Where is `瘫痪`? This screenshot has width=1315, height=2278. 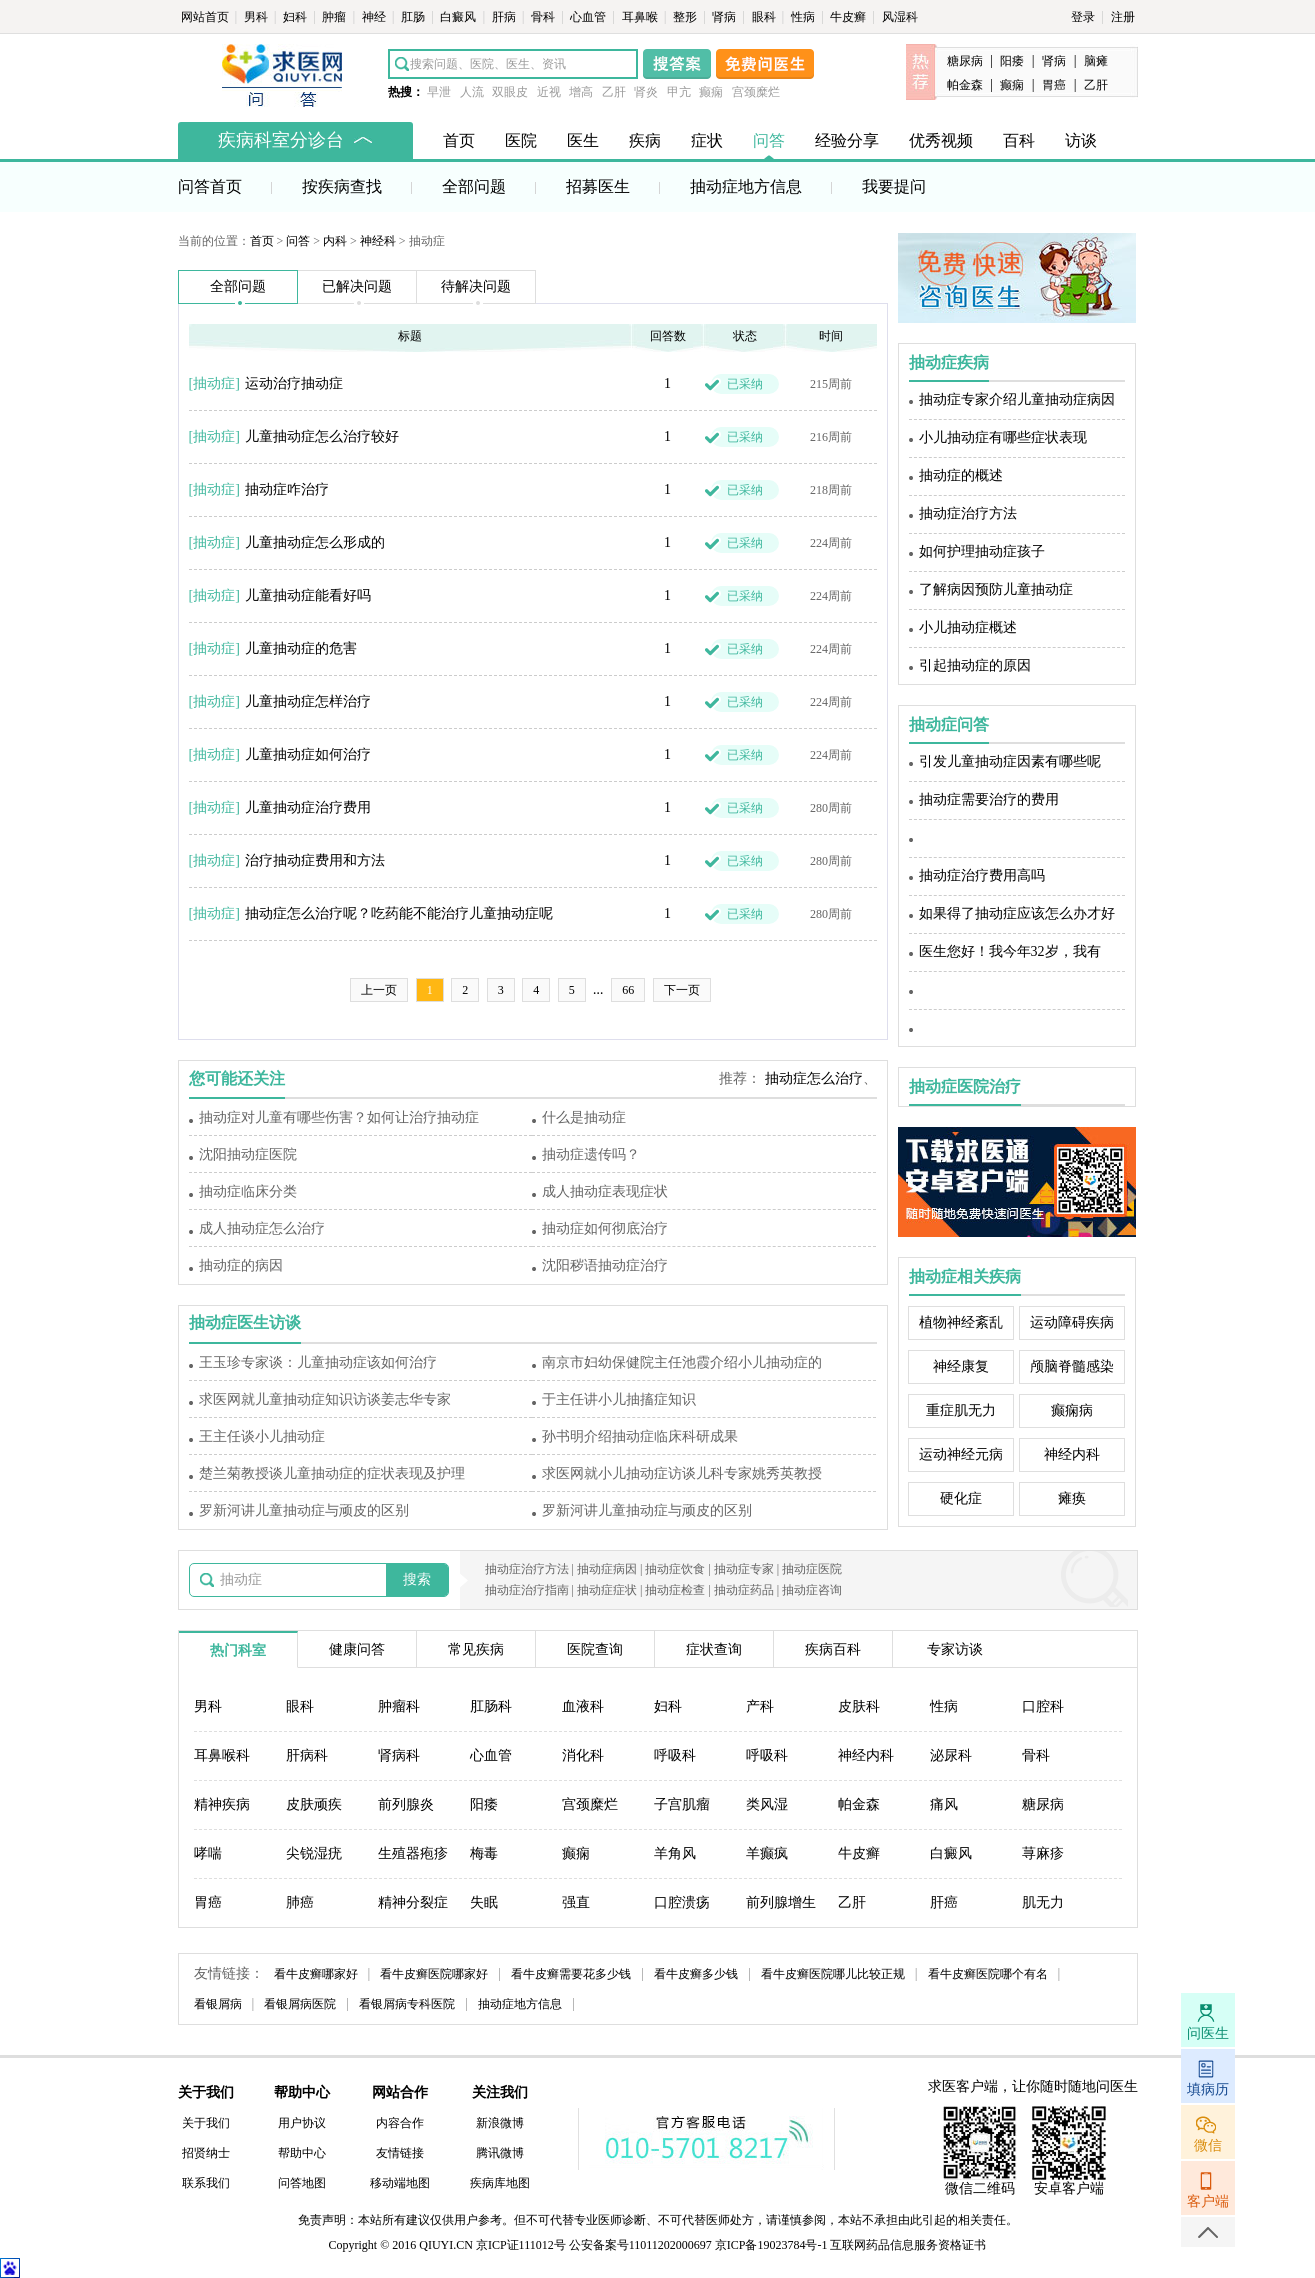 瘫痪 is located at coordinates (1072, 1498).